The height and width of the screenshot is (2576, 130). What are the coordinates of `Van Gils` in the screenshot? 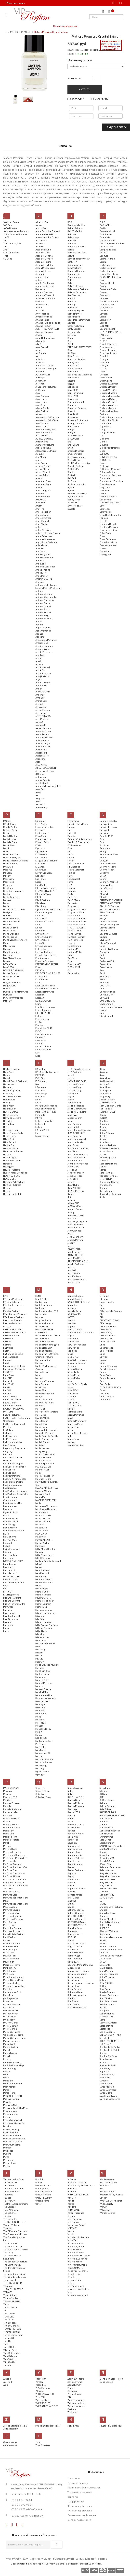 It's located at (71, 2197).